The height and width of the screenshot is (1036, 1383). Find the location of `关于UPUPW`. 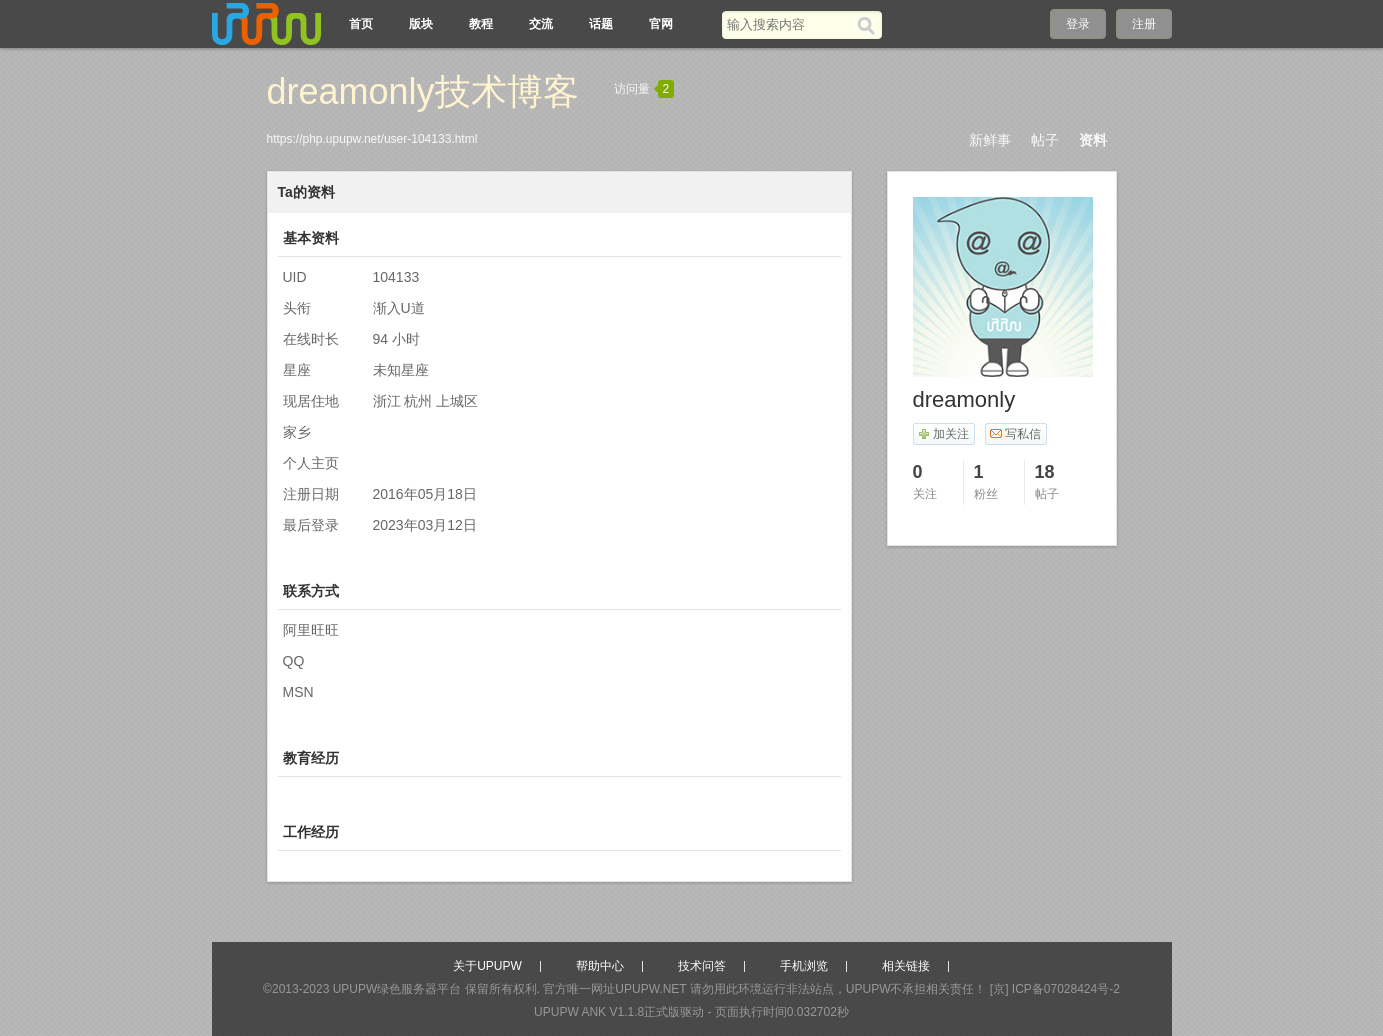

关于UPUPW is located at coordinates (487, 966).